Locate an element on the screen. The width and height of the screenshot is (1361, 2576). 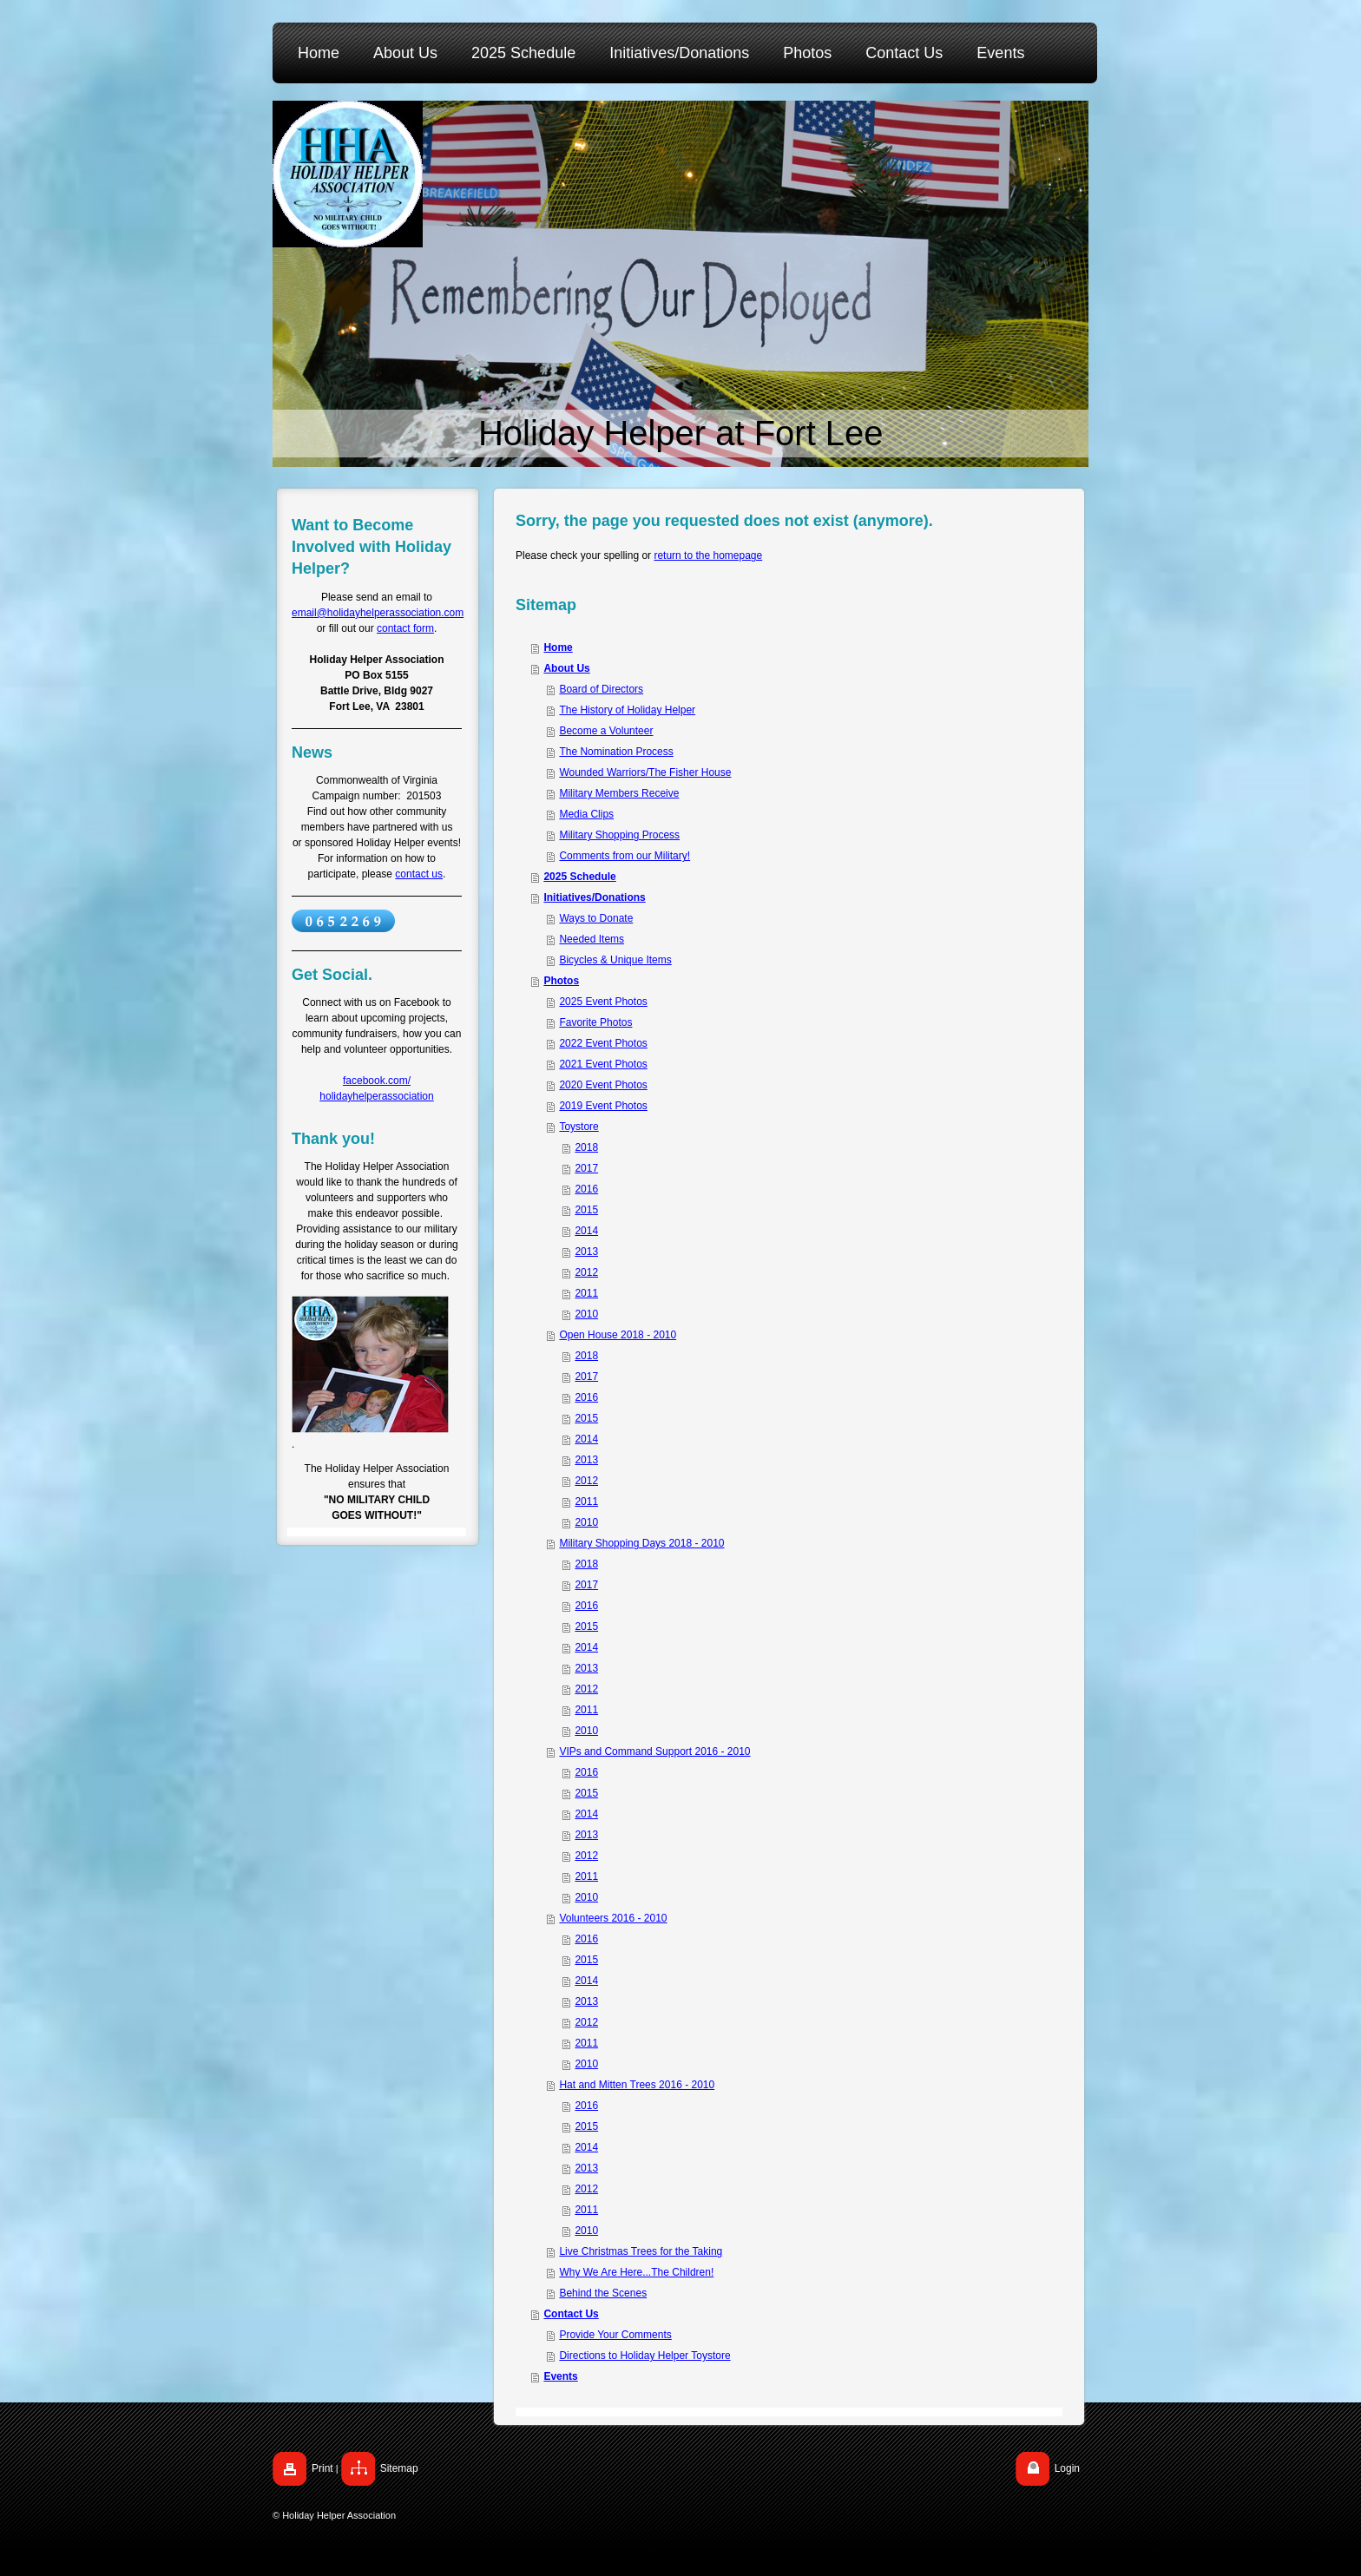
Sitemap is located at coordinates (399, 2468).